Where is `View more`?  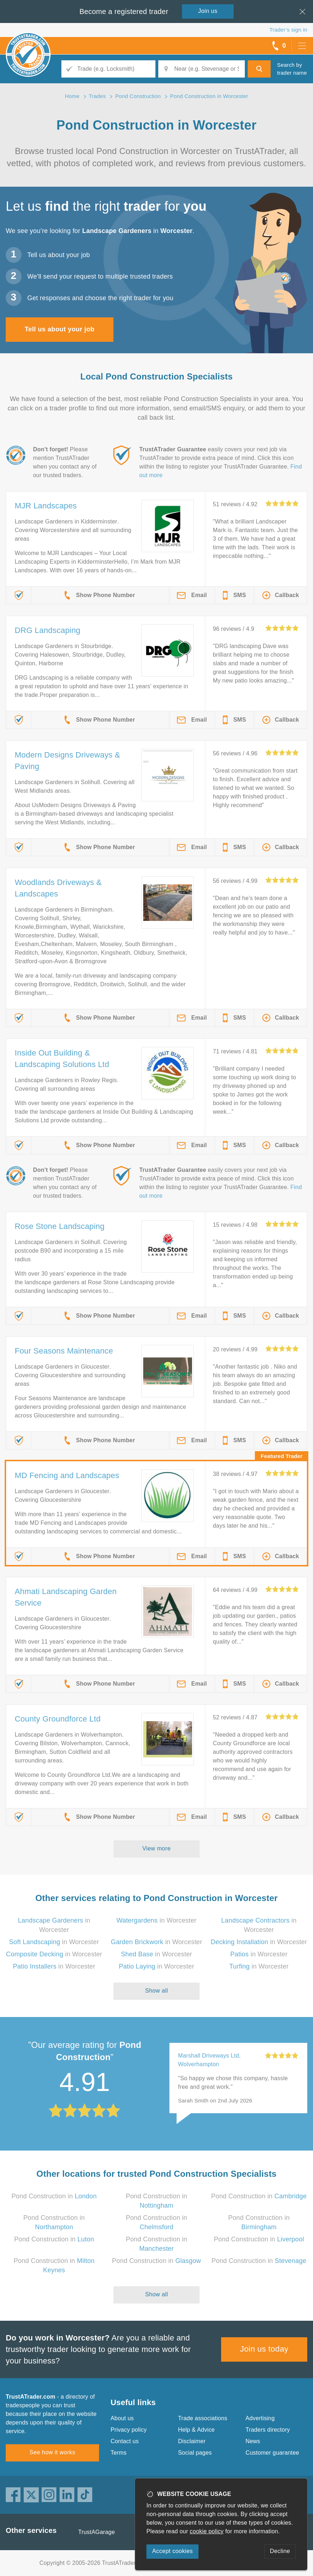 View more is located at coordinates (157, 1848).